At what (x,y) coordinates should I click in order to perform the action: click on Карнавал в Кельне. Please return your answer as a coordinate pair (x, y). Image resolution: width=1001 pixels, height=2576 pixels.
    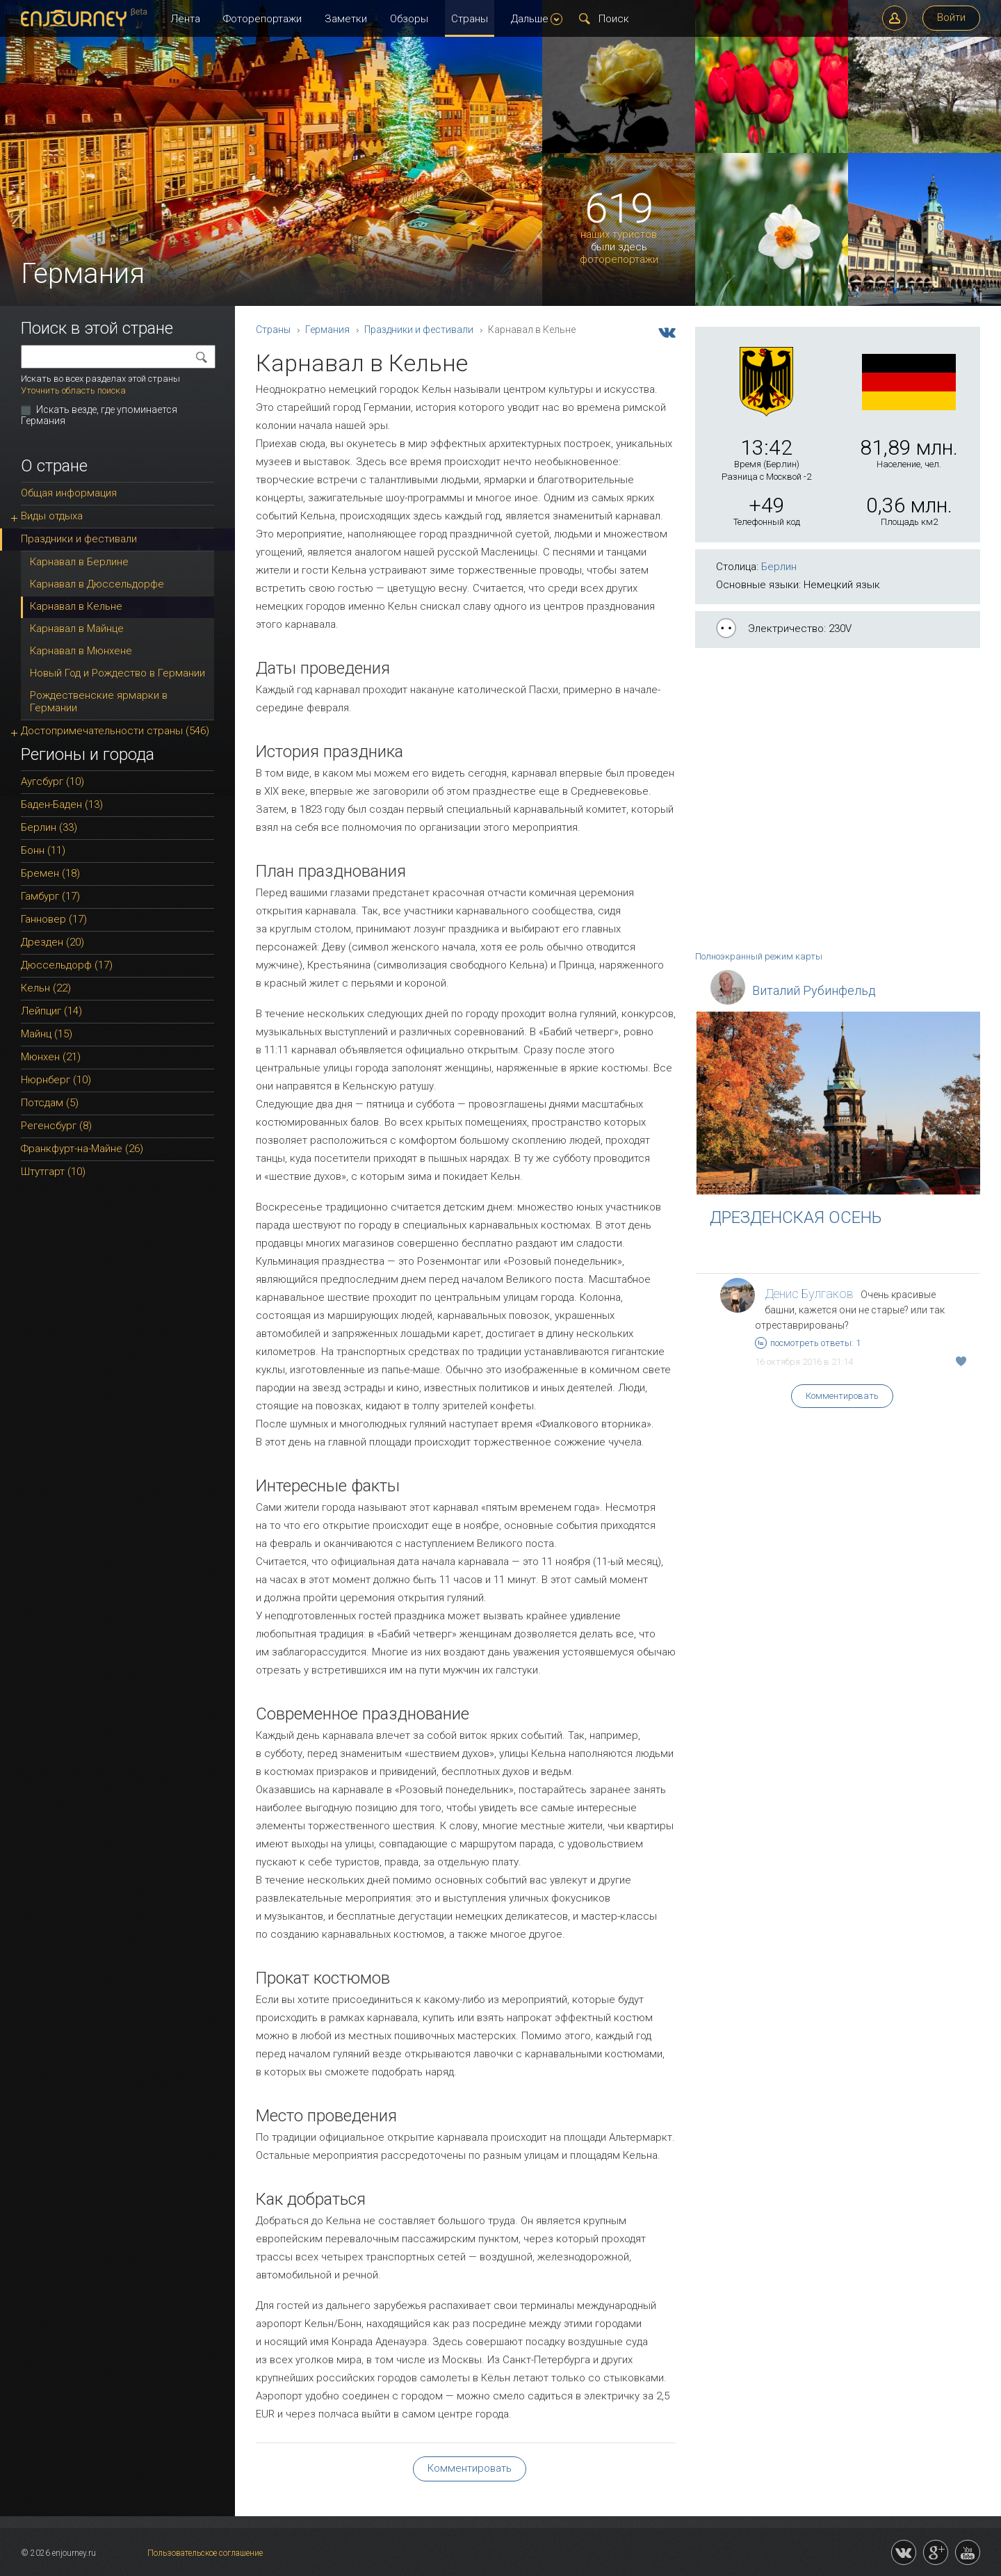
    Looking at the image, I should click on (76, 606).